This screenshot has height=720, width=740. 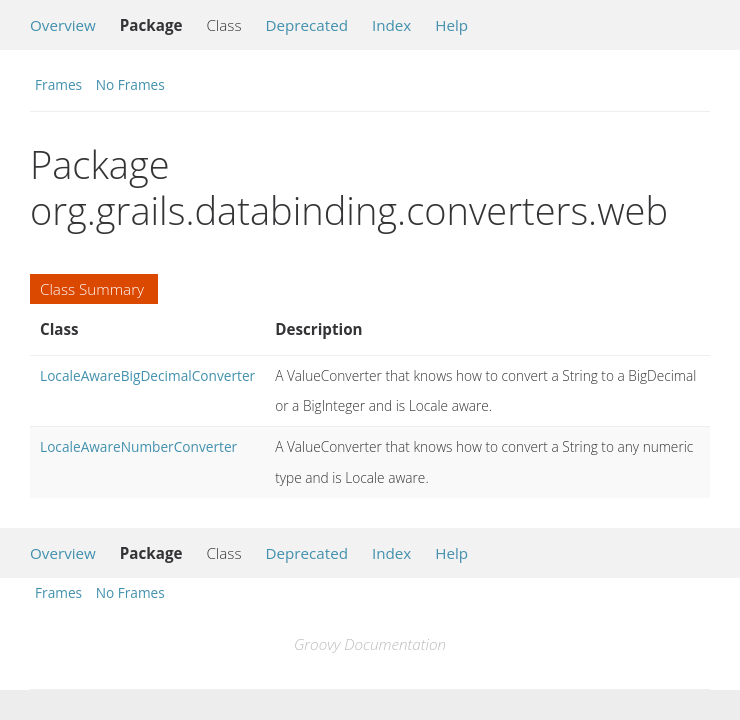 What do you see at coordinates (451, 25) in the screenshot?
I see `Help` at bounding box center [451, 25].